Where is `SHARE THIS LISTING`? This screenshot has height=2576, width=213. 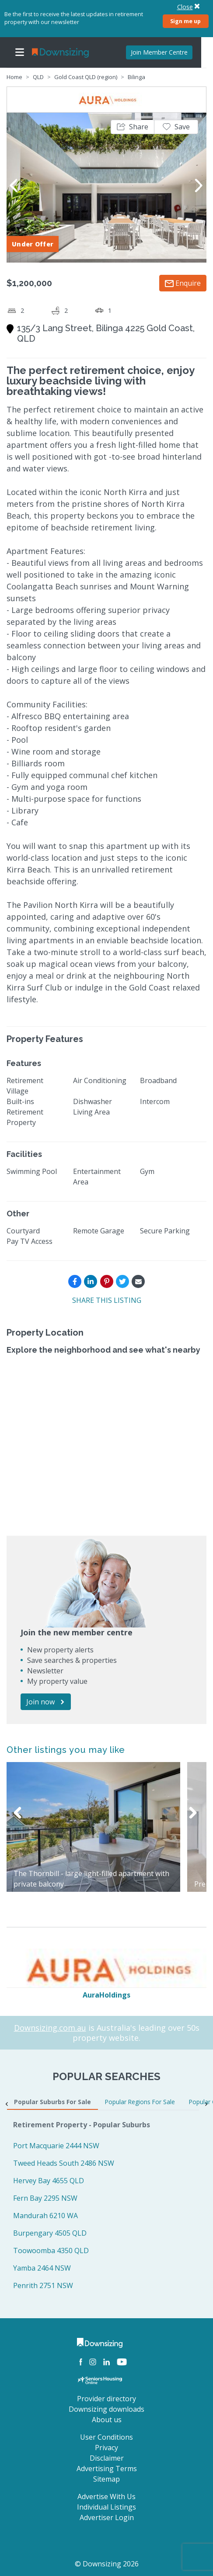 SHARE THIS LISTING is located at coordinates (106, 1300).